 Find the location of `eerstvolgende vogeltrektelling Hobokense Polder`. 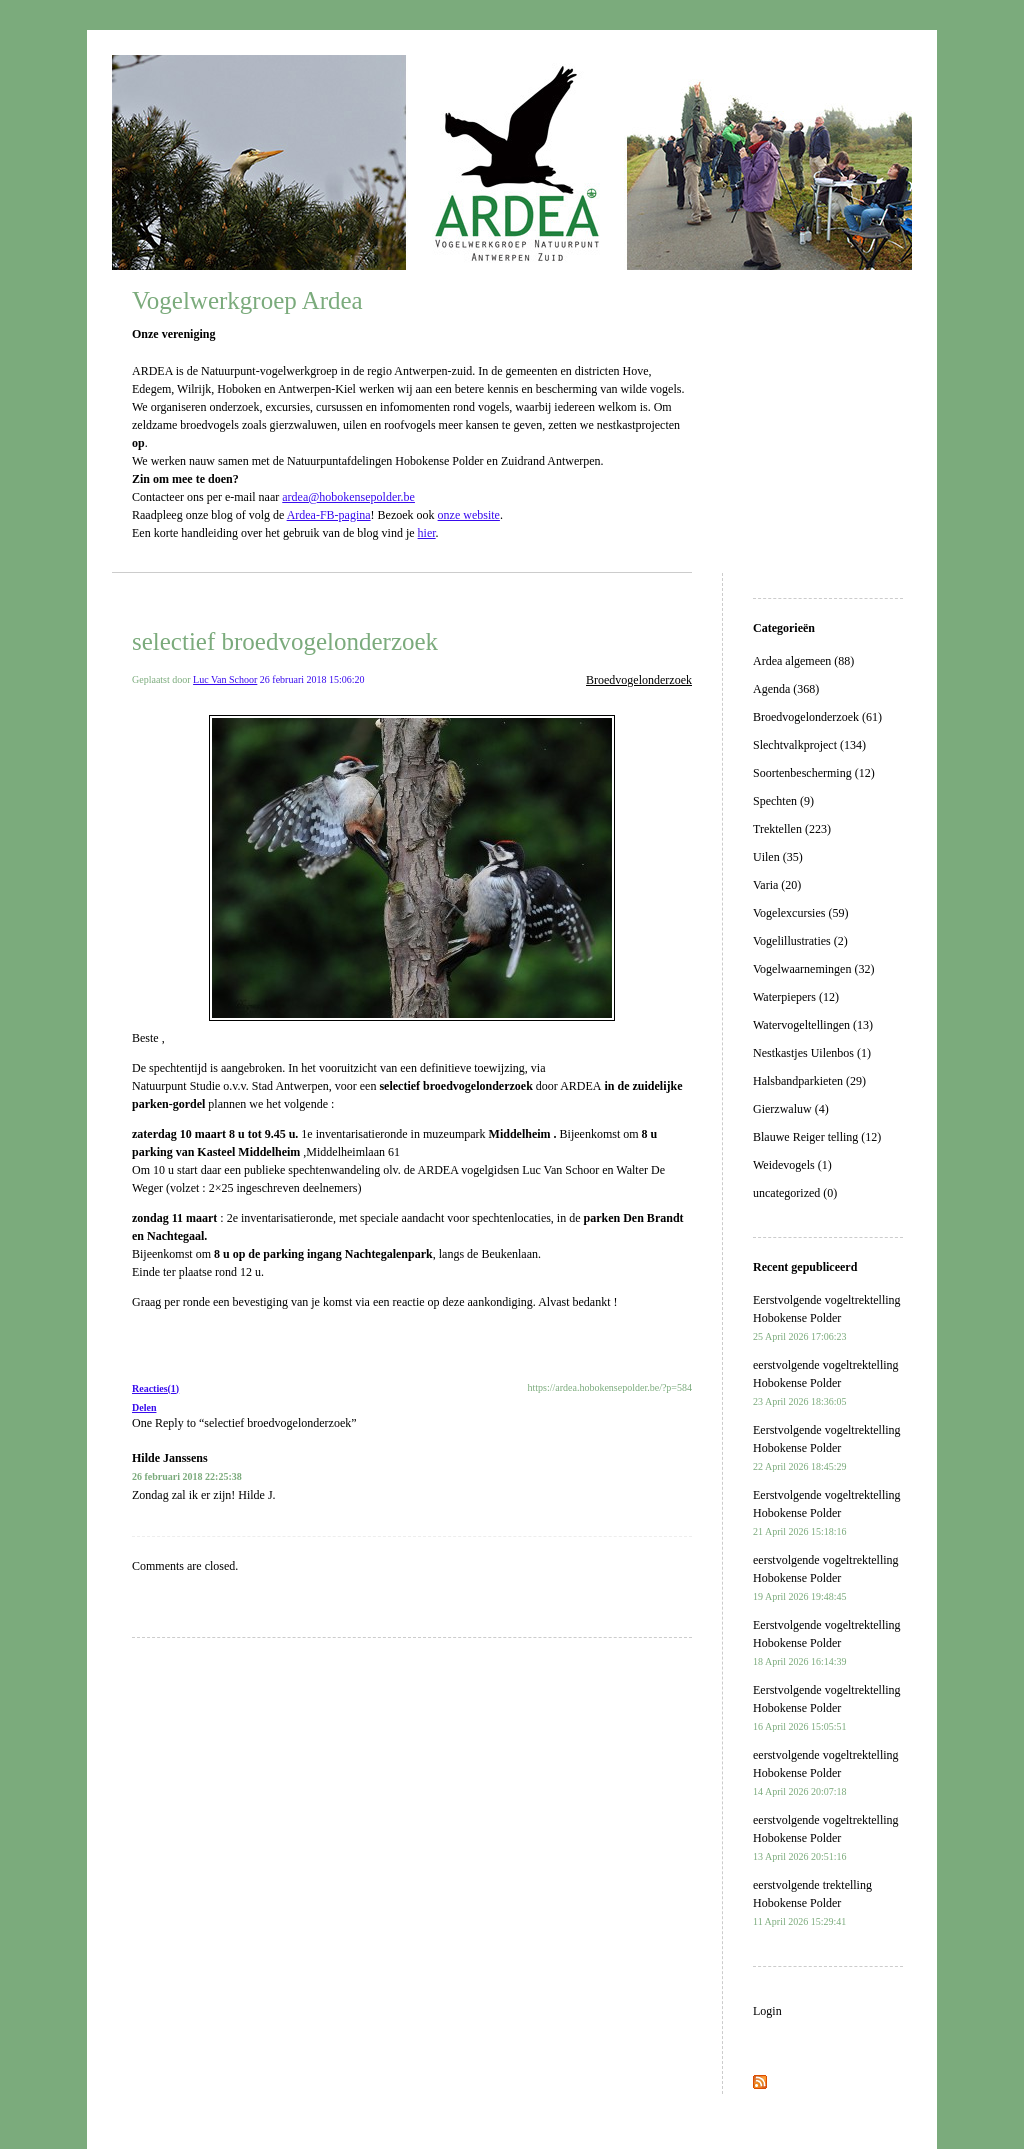

eerstvolgende vogeltrektelling Hobokense Polder is located at coordinates (826, 1382).